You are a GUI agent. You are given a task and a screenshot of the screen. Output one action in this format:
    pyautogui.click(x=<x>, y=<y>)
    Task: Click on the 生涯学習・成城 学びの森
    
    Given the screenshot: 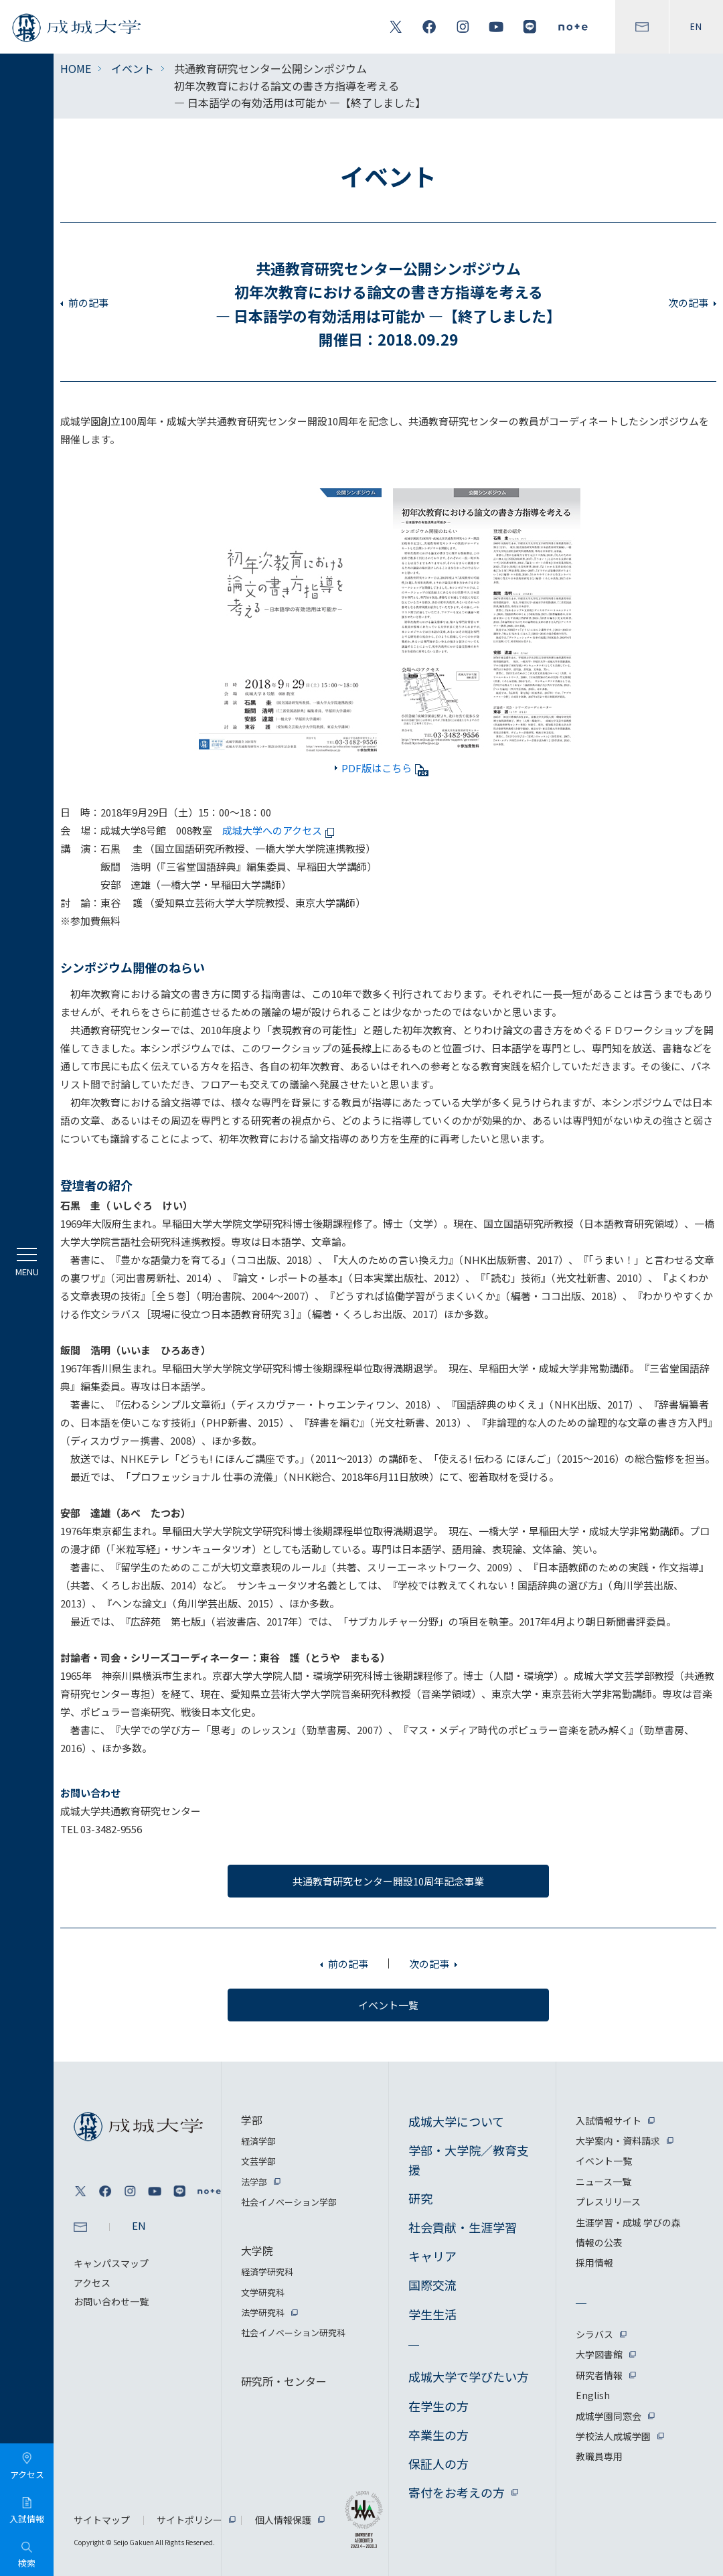 What is the action you would take?
    pyautogui.click(x=628, y=2222)
    